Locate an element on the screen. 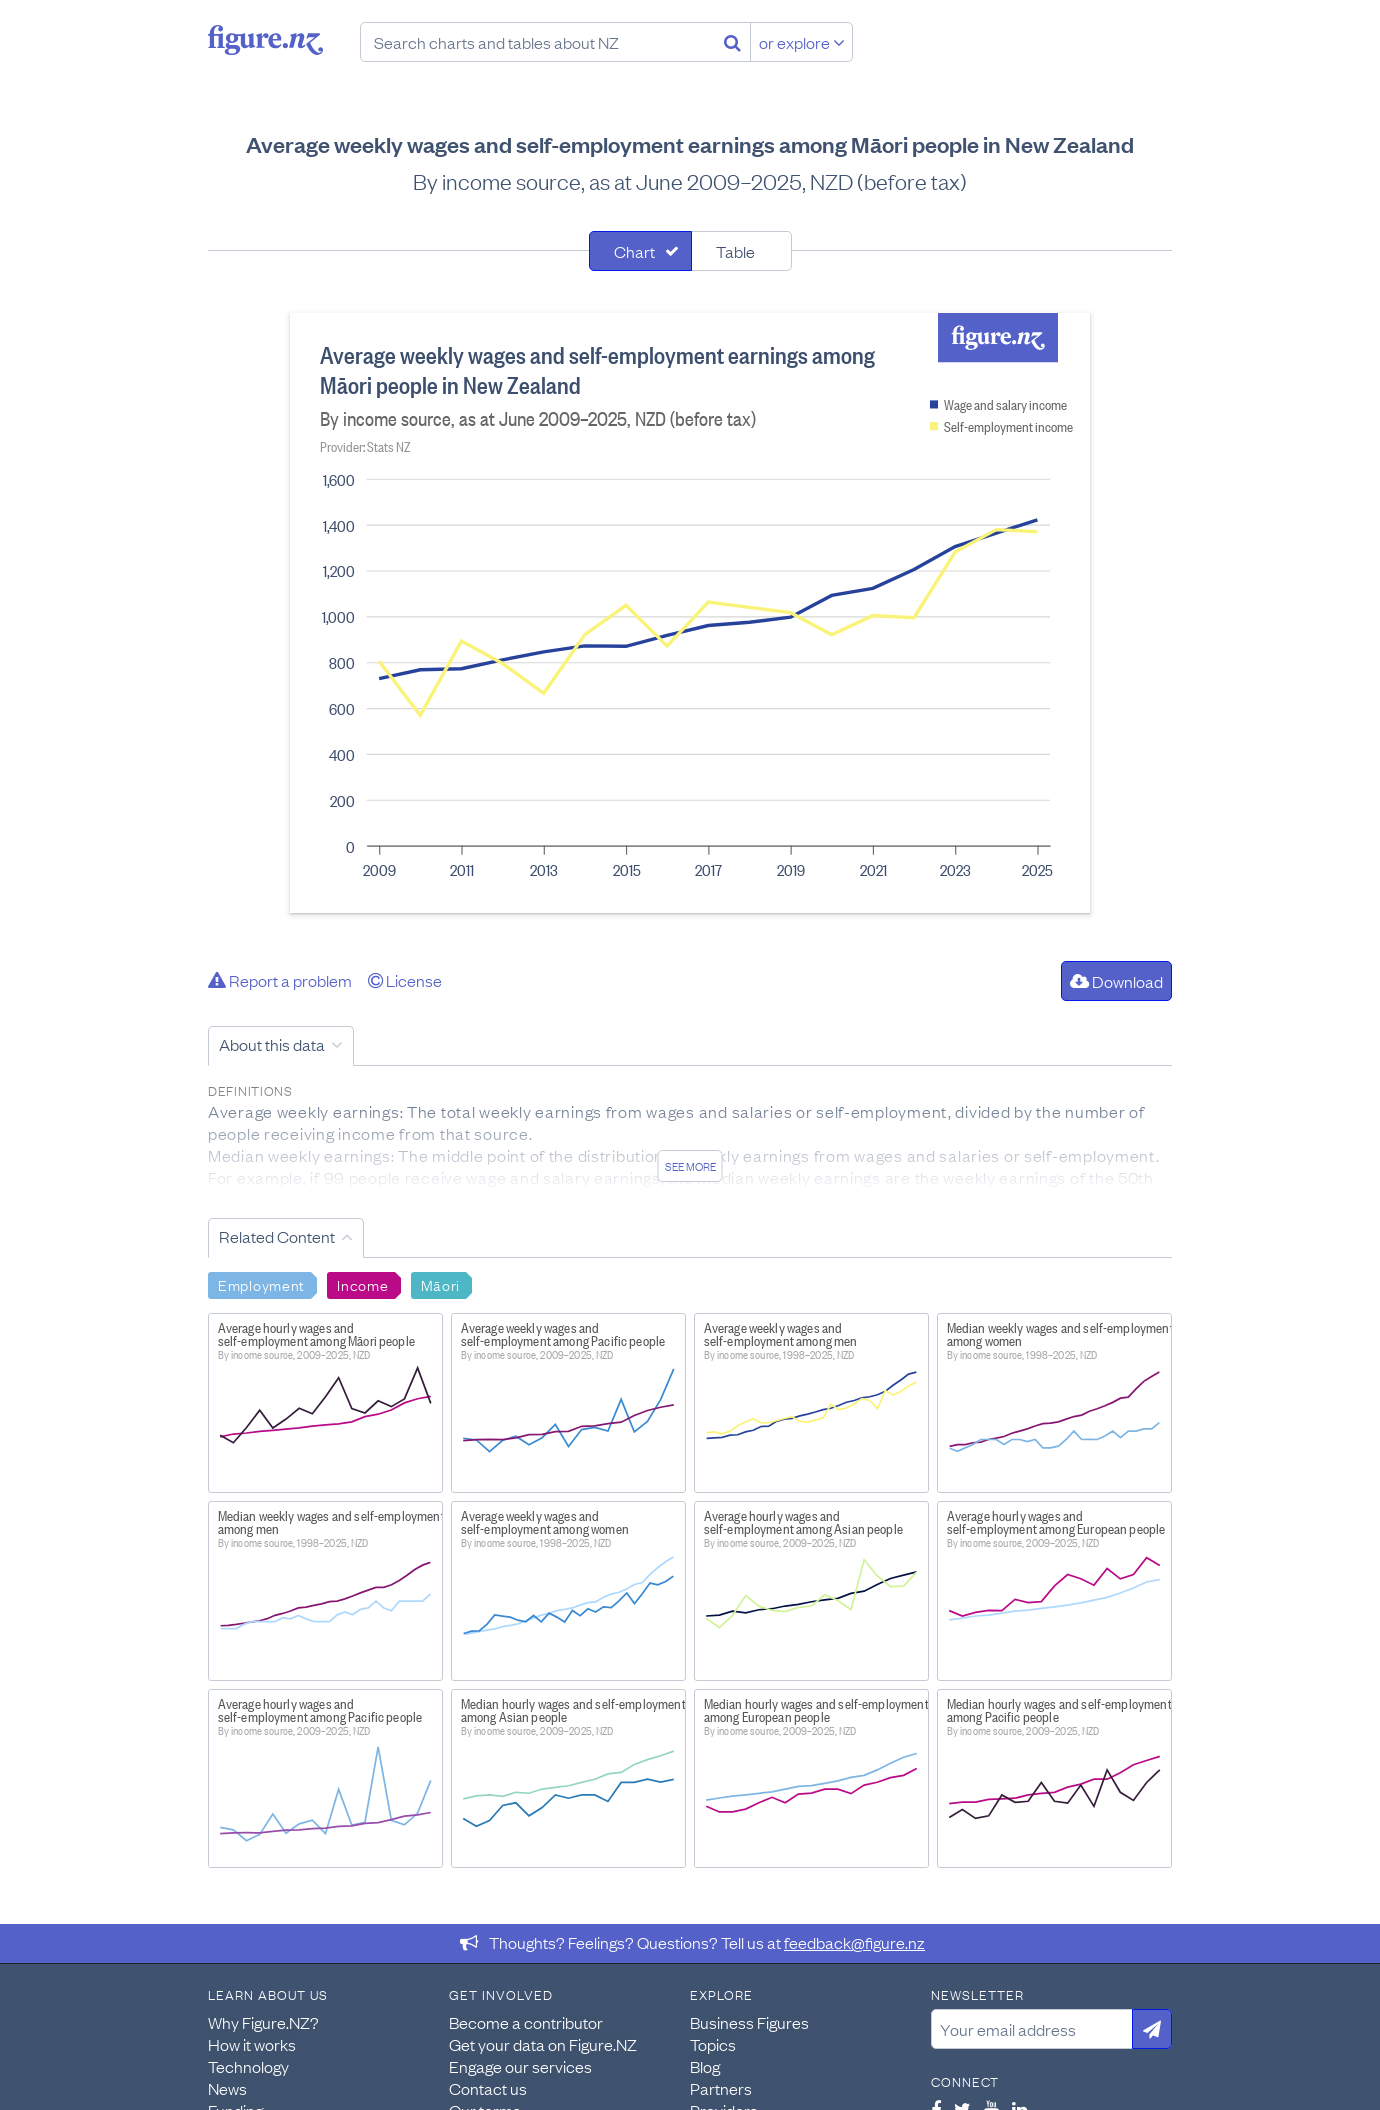  About this data is located at coordinates (272, 1044).